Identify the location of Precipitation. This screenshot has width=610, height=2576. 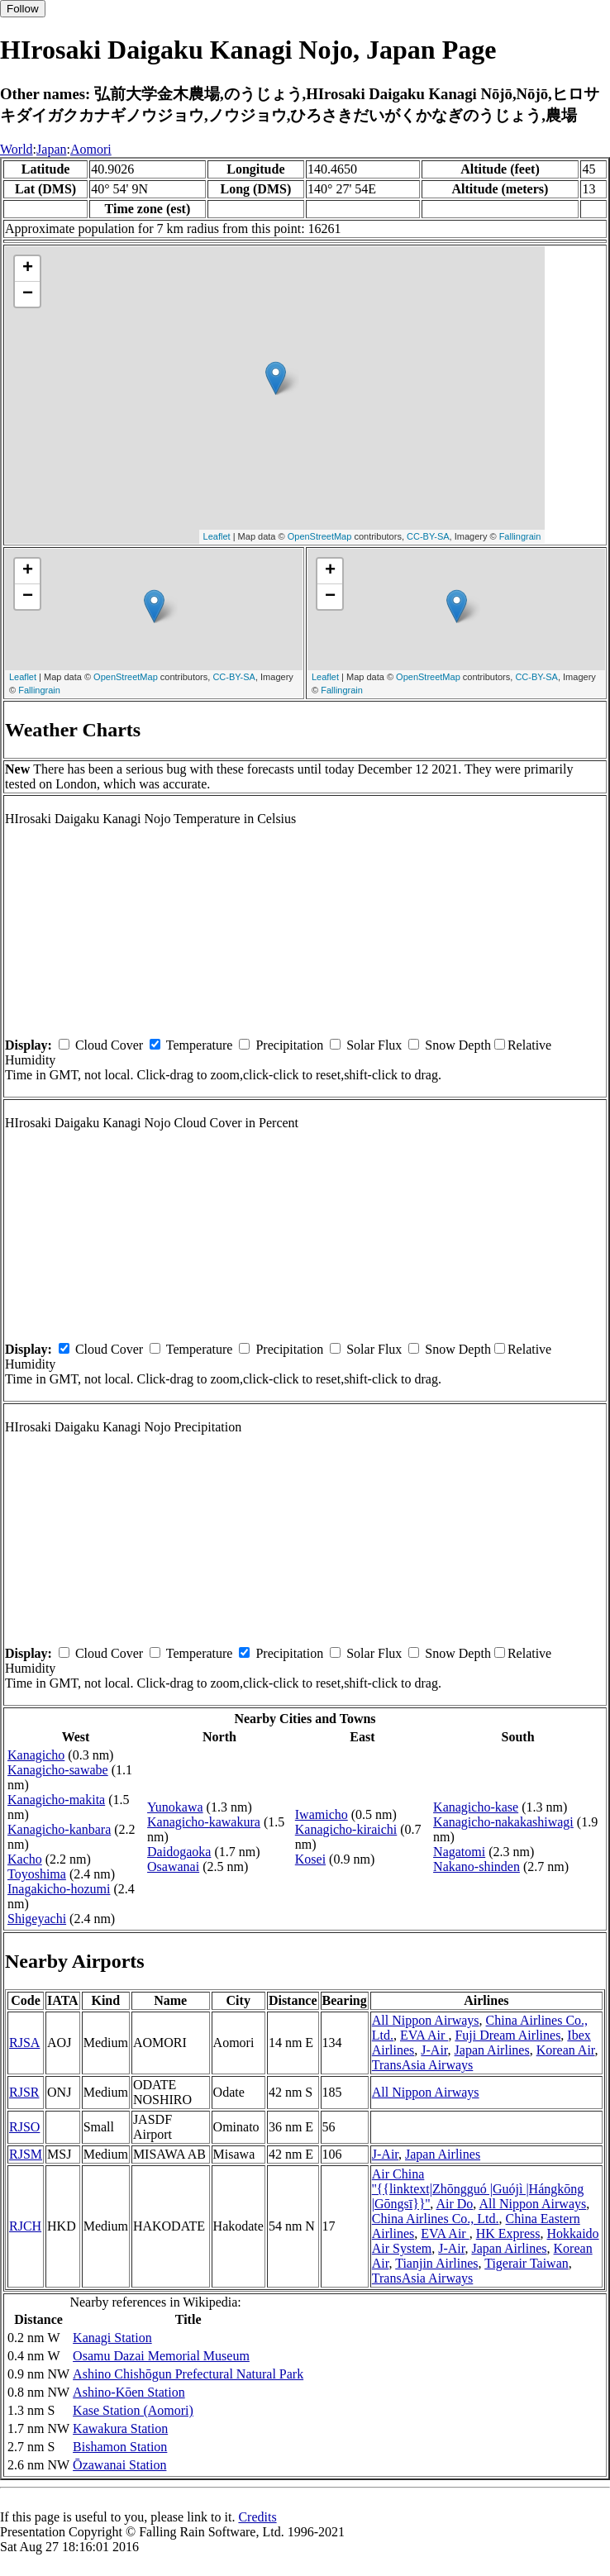
(289, 1045).